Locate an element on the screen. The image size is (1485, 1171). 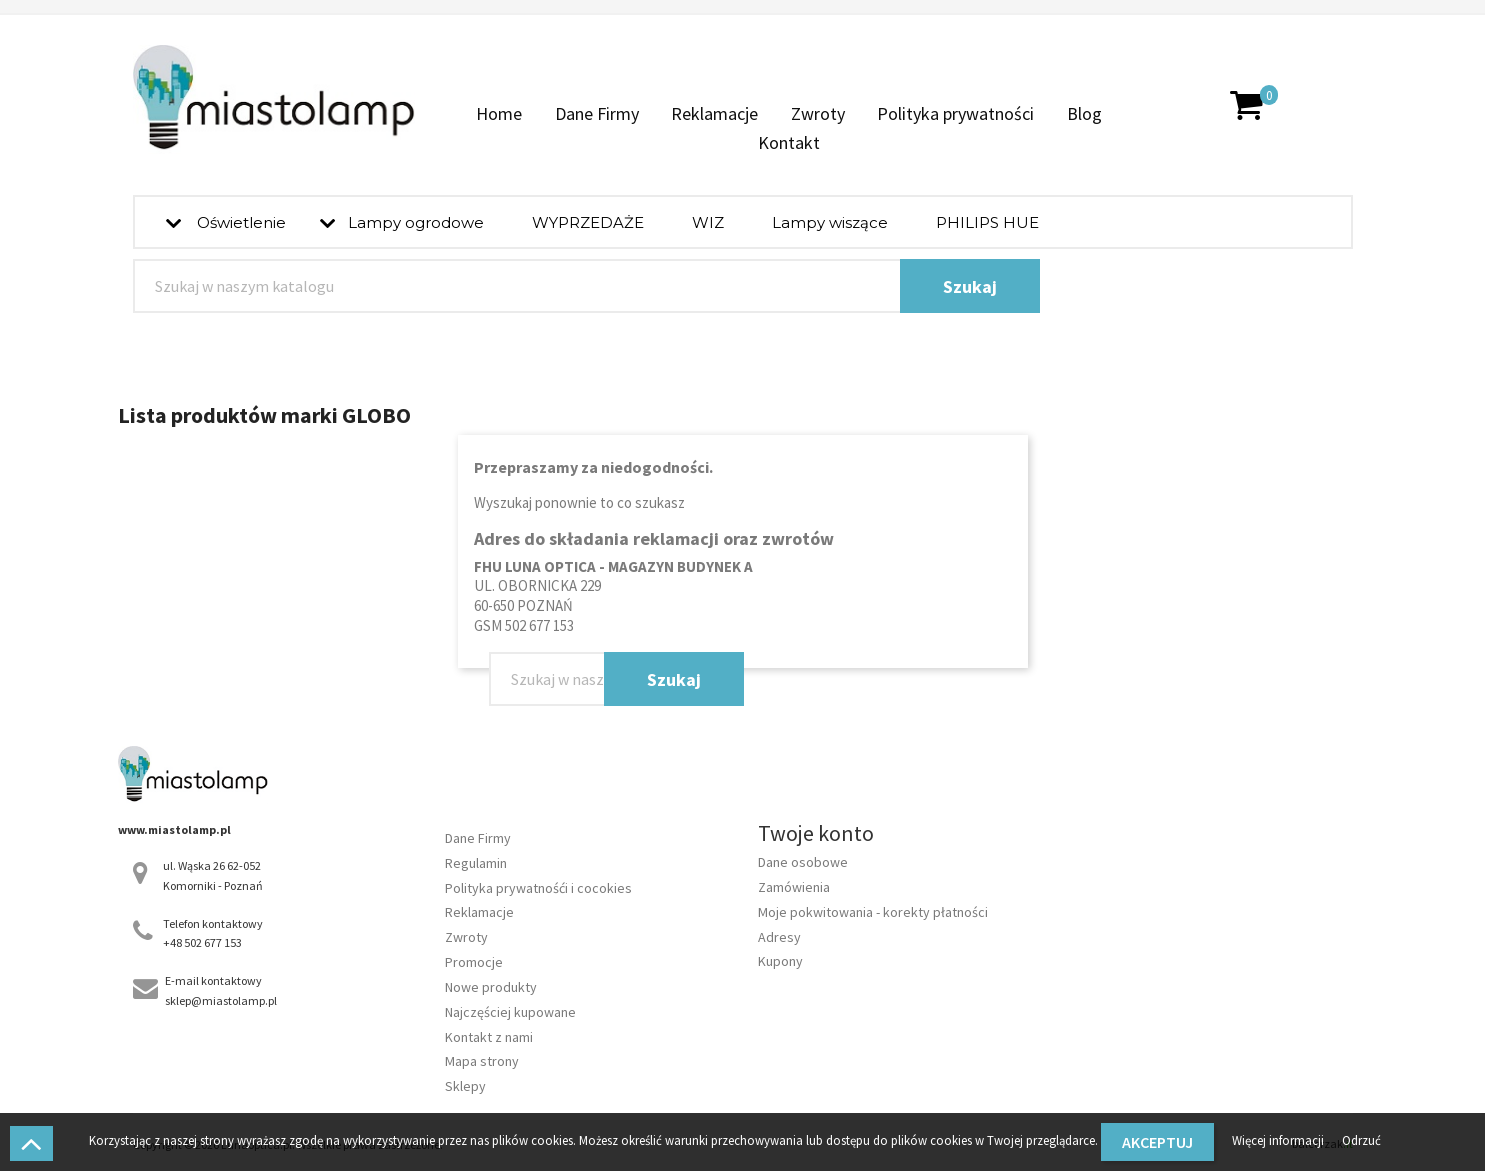
Mapa strony is located at coordinates (482, 1061).